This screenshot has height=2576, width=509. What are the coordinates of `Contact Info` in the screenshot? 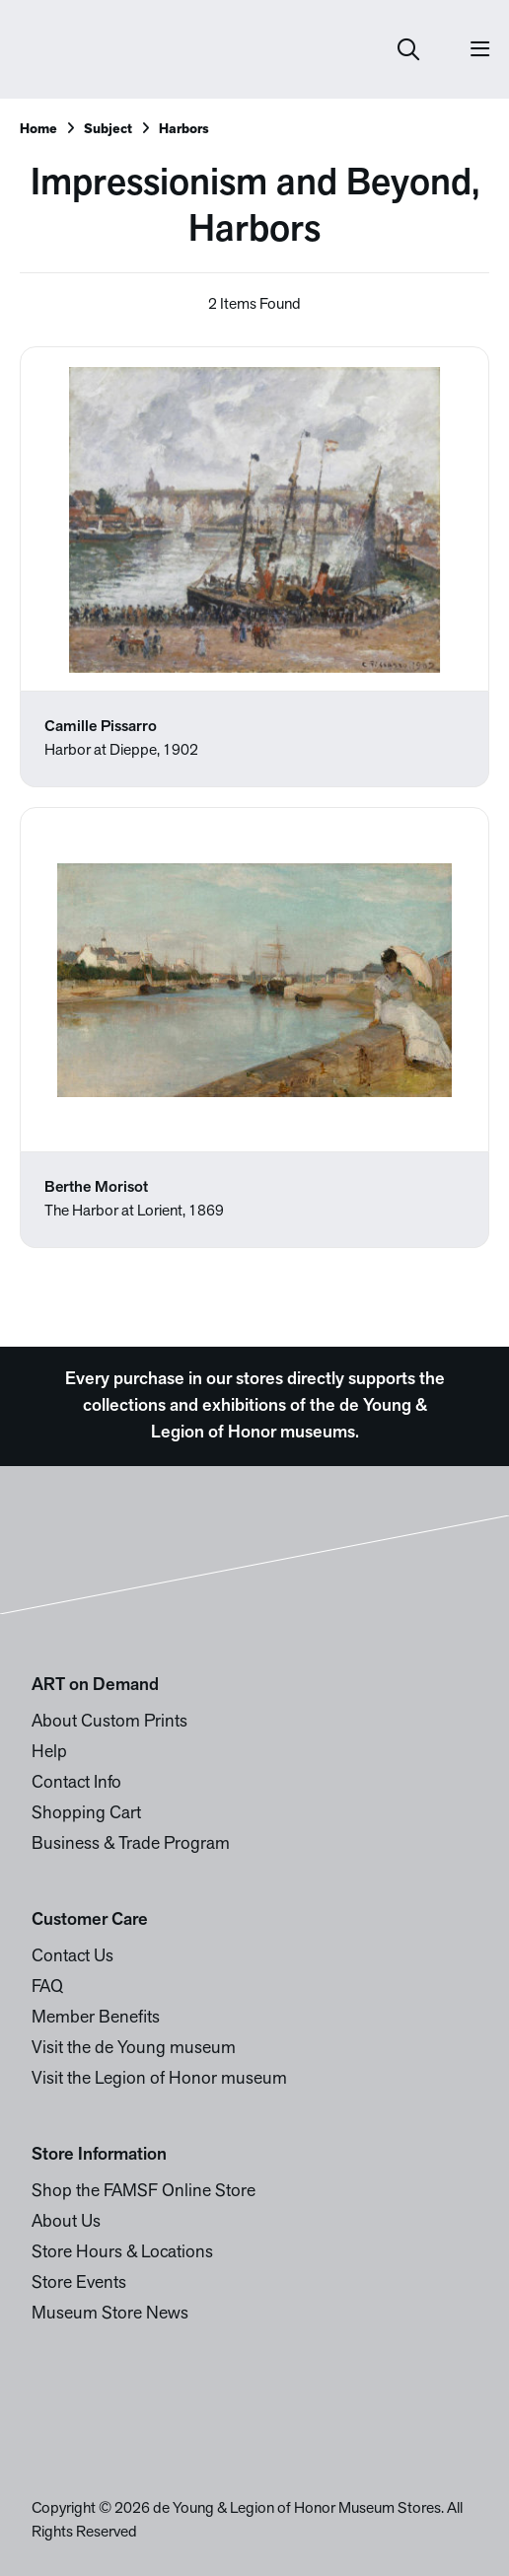 It's located at (76, 1783).